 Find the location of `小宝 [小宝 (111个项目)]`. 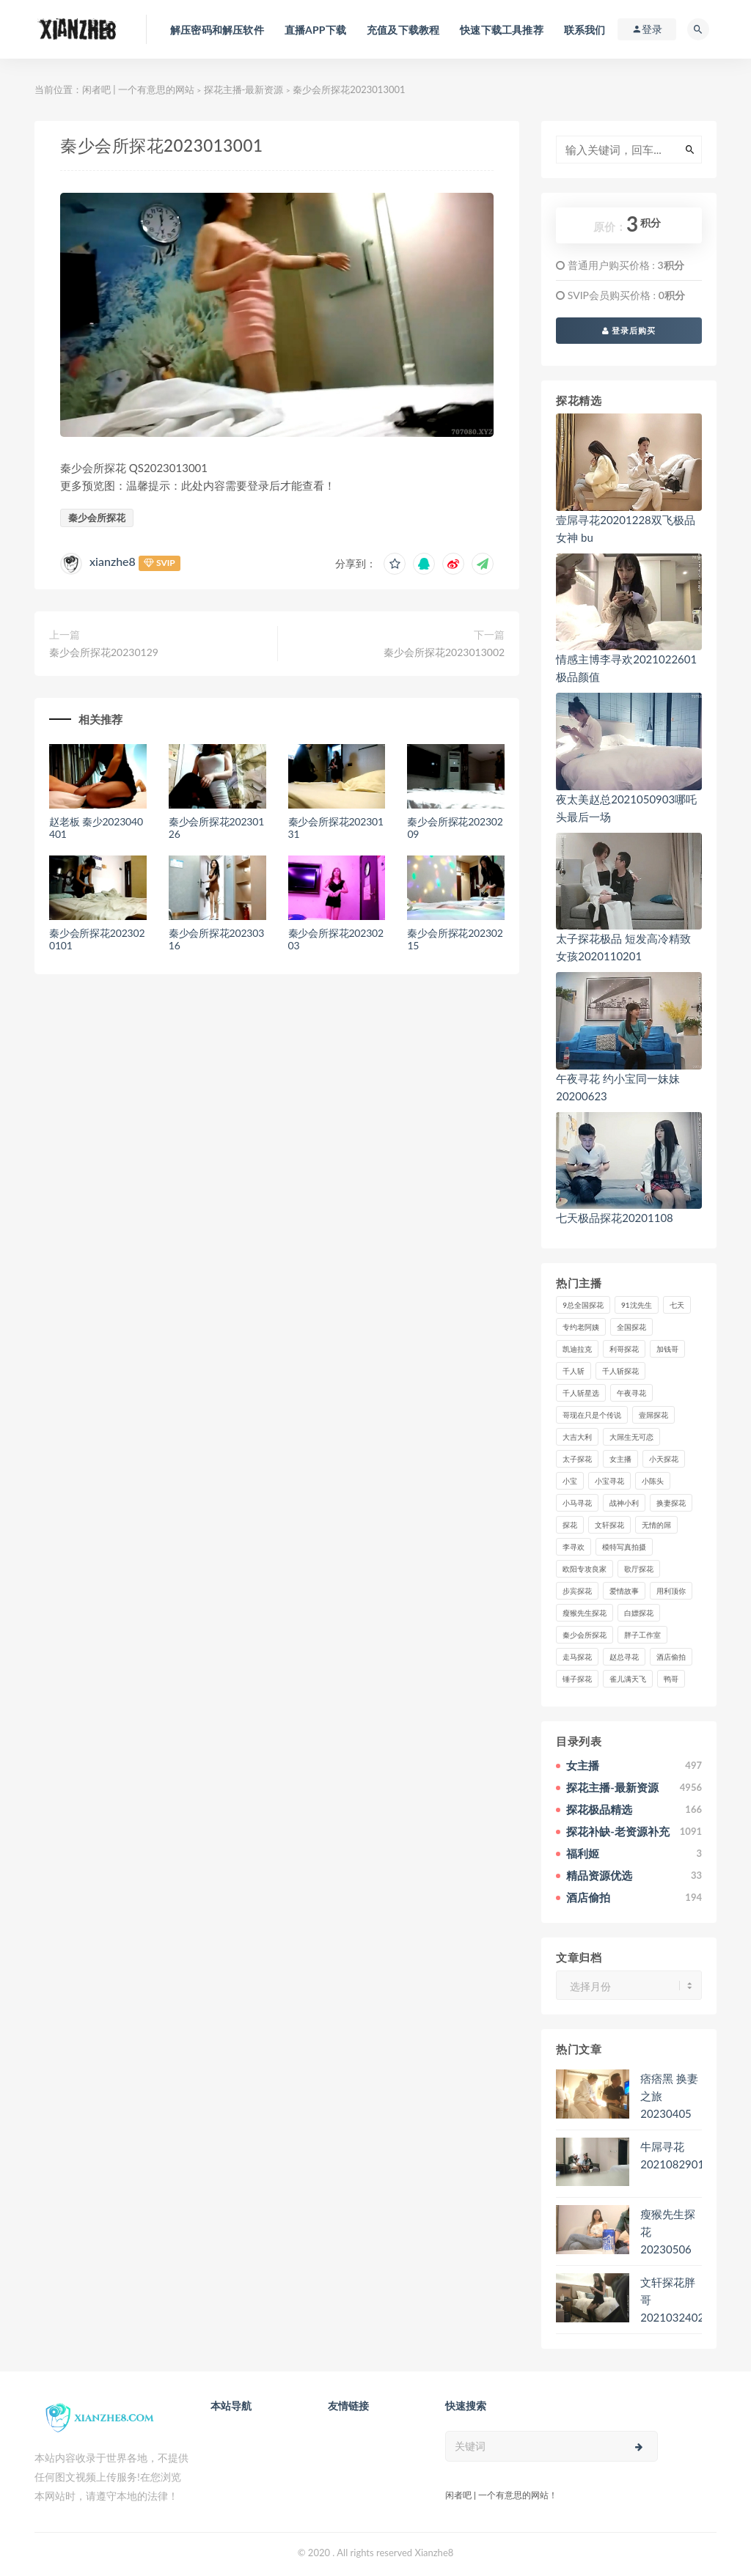

小宝 [小宝 (111个项目)] is located at coordinates (570, 1480).